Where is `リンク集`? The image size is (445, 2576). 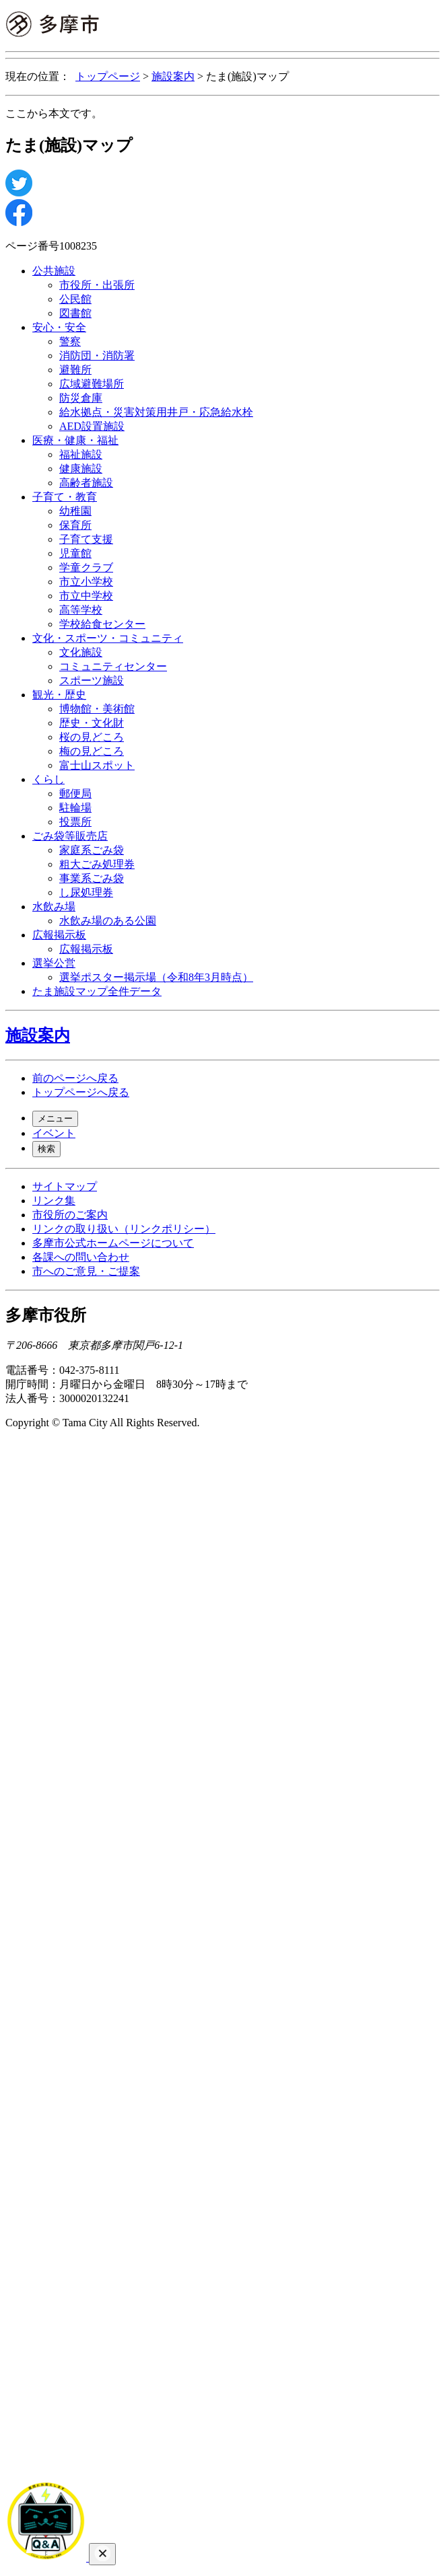 リンク集 is located at coordinates (53, 1200).